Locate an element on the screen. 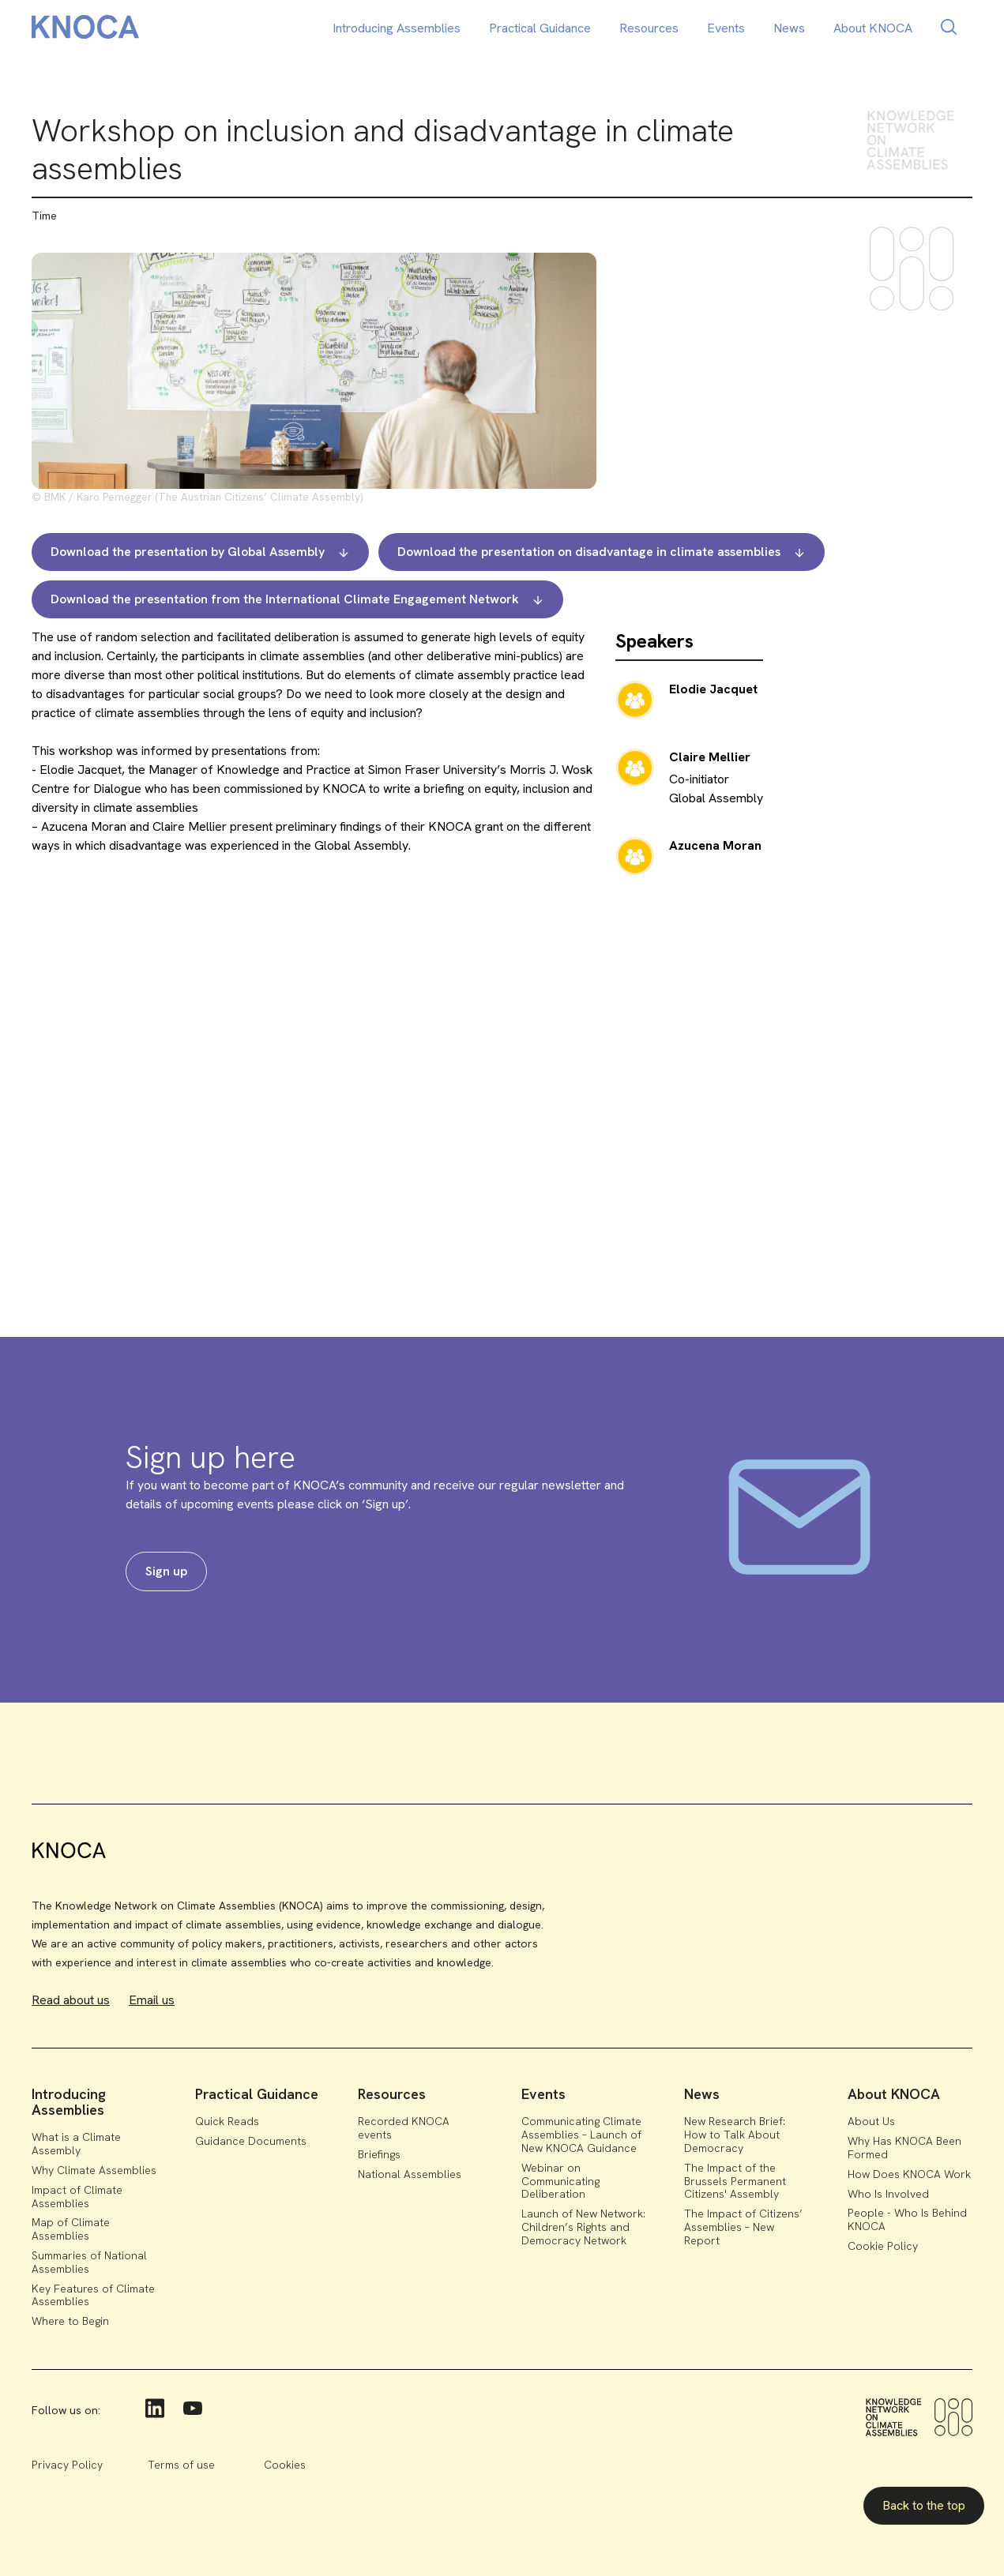  Recorded KNOCA events is located at coordinates (403, 2128).